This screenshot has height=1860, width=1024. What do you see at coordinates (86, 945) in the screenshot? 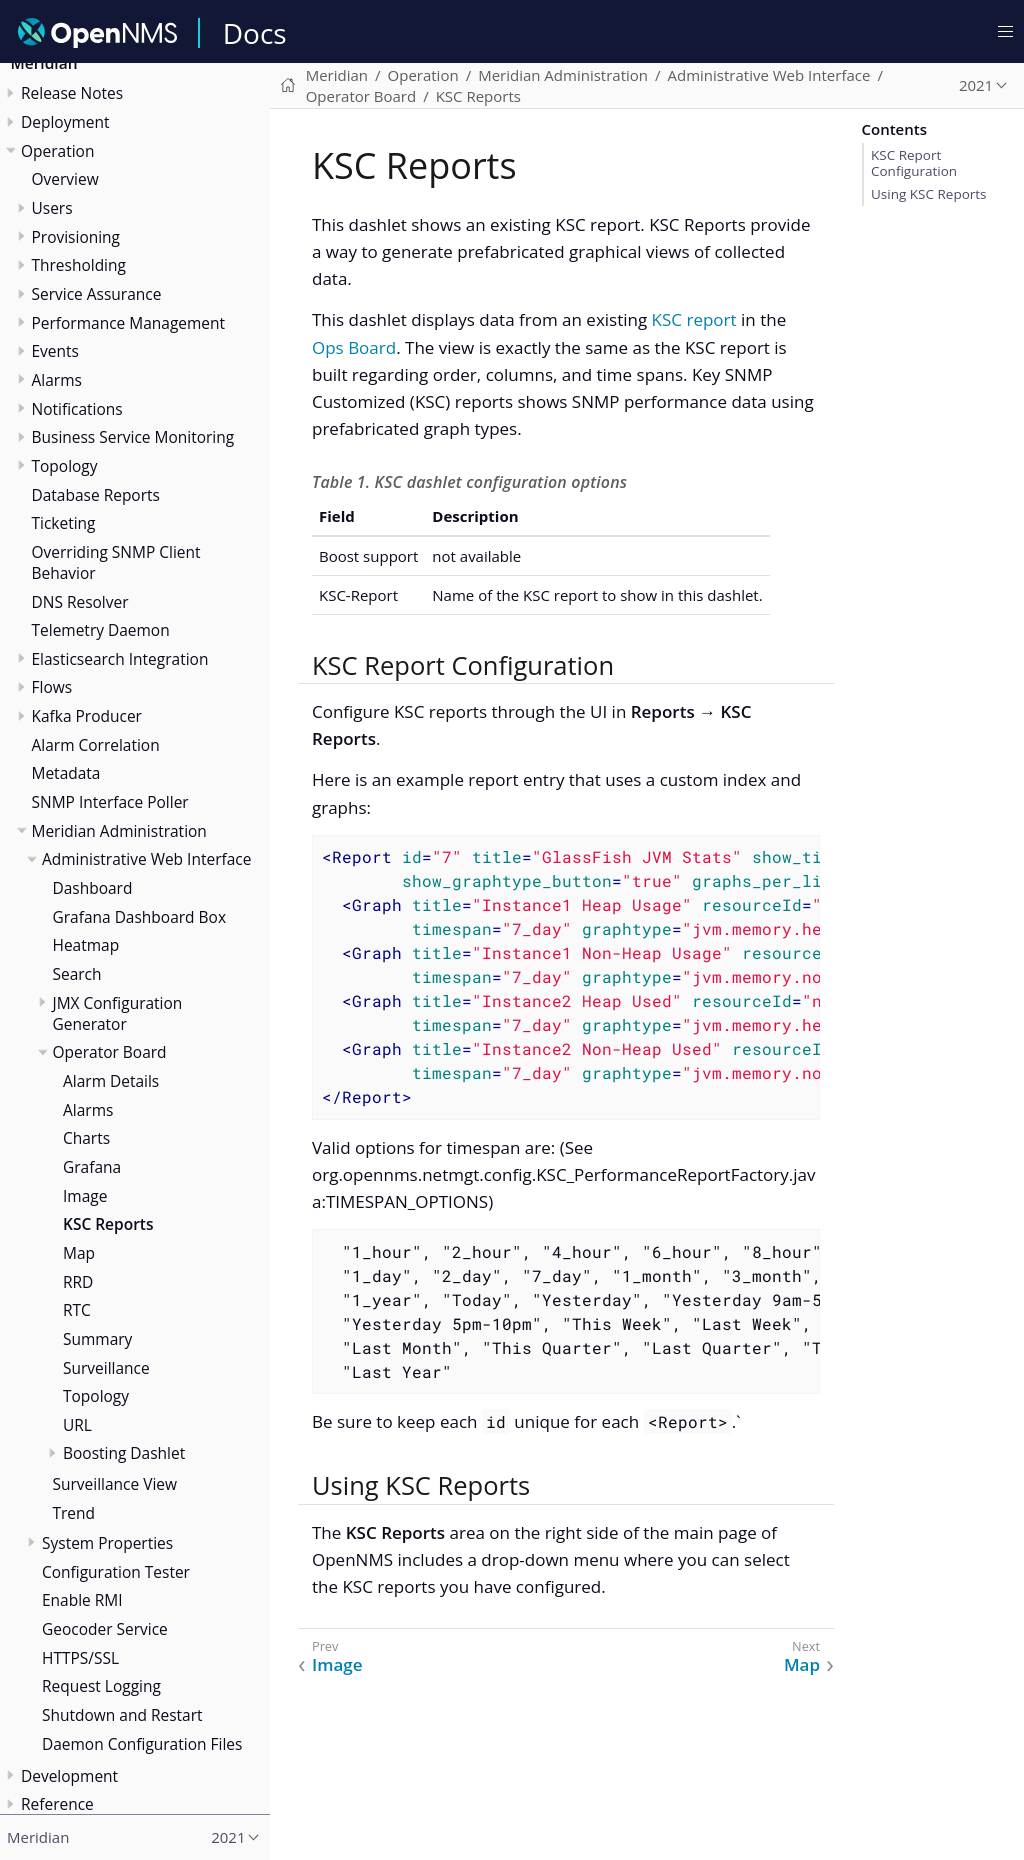
I see `Heatmap` at bounding box center [86, 945].